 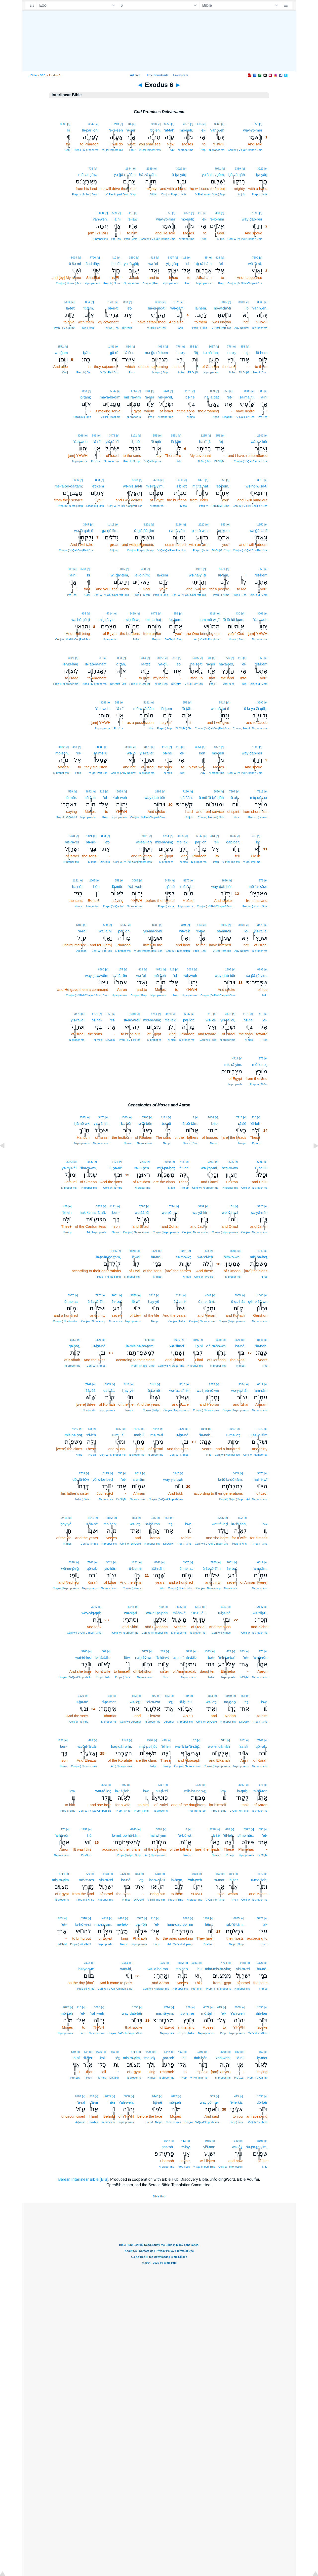 I want to click on 3588, so click(x=63, y=124).